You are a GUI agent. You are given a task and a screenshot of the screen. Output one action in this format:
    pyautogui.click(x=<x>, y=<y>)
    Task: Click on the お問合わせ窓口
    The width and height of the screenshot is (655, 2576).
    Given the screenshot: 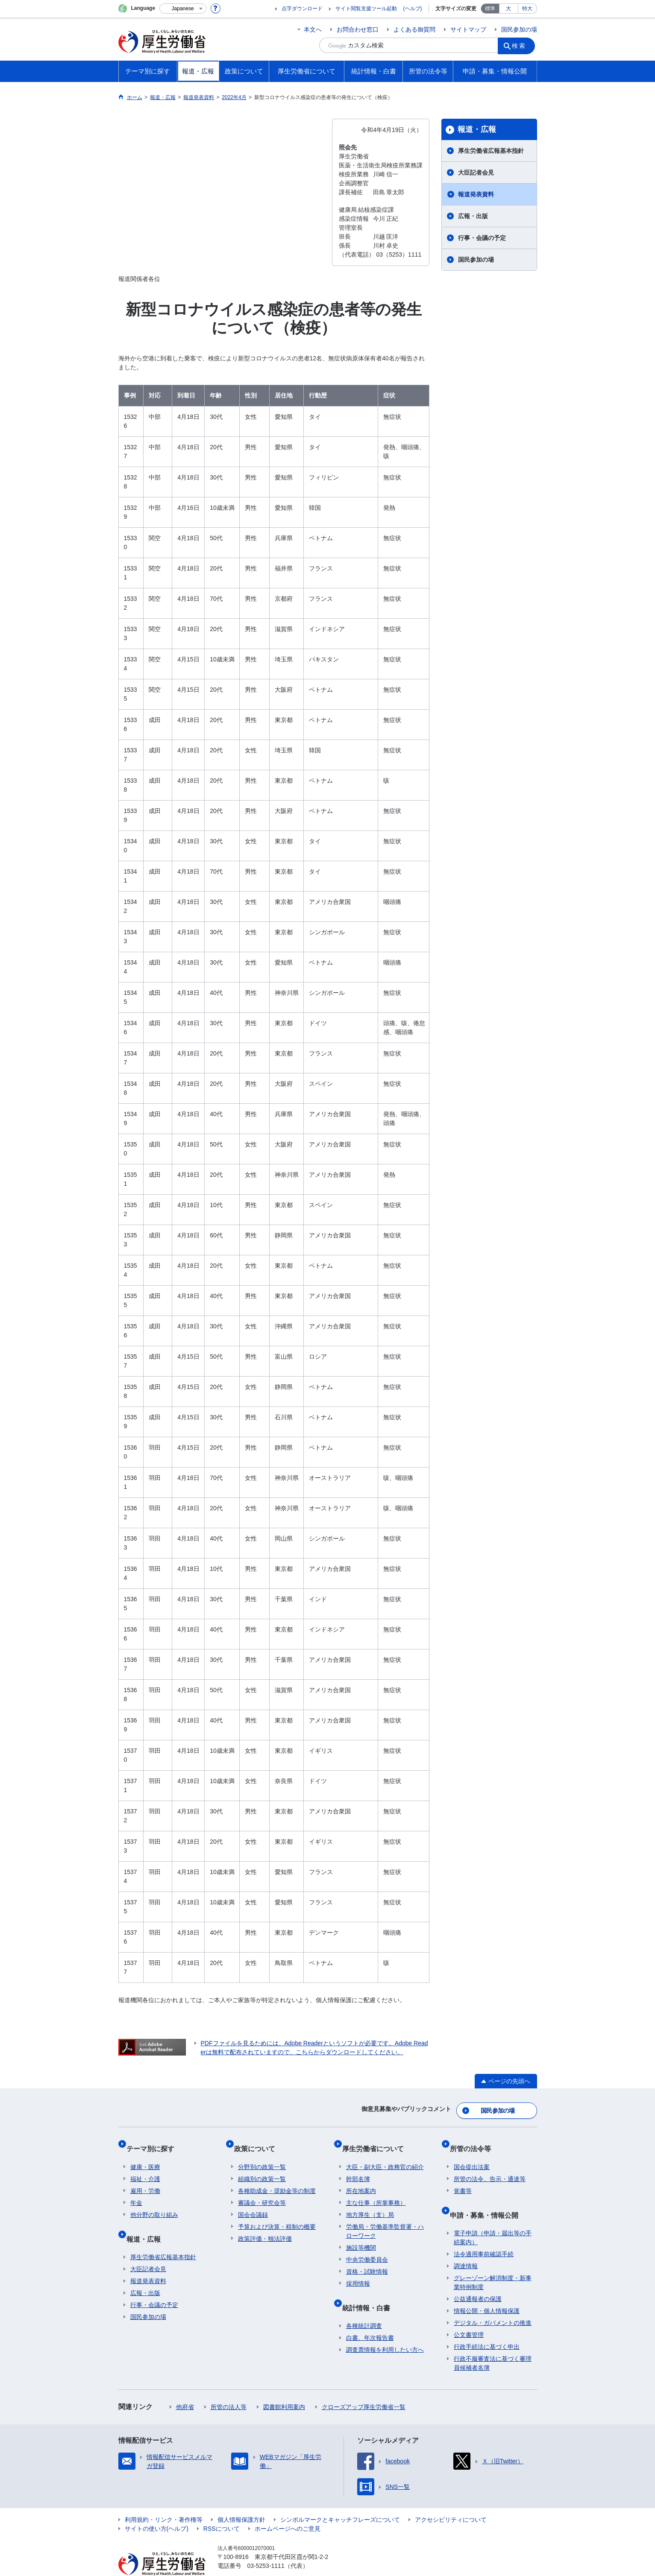 What is the action you would take?
    pyautogui.click(x=358, y=29)
    